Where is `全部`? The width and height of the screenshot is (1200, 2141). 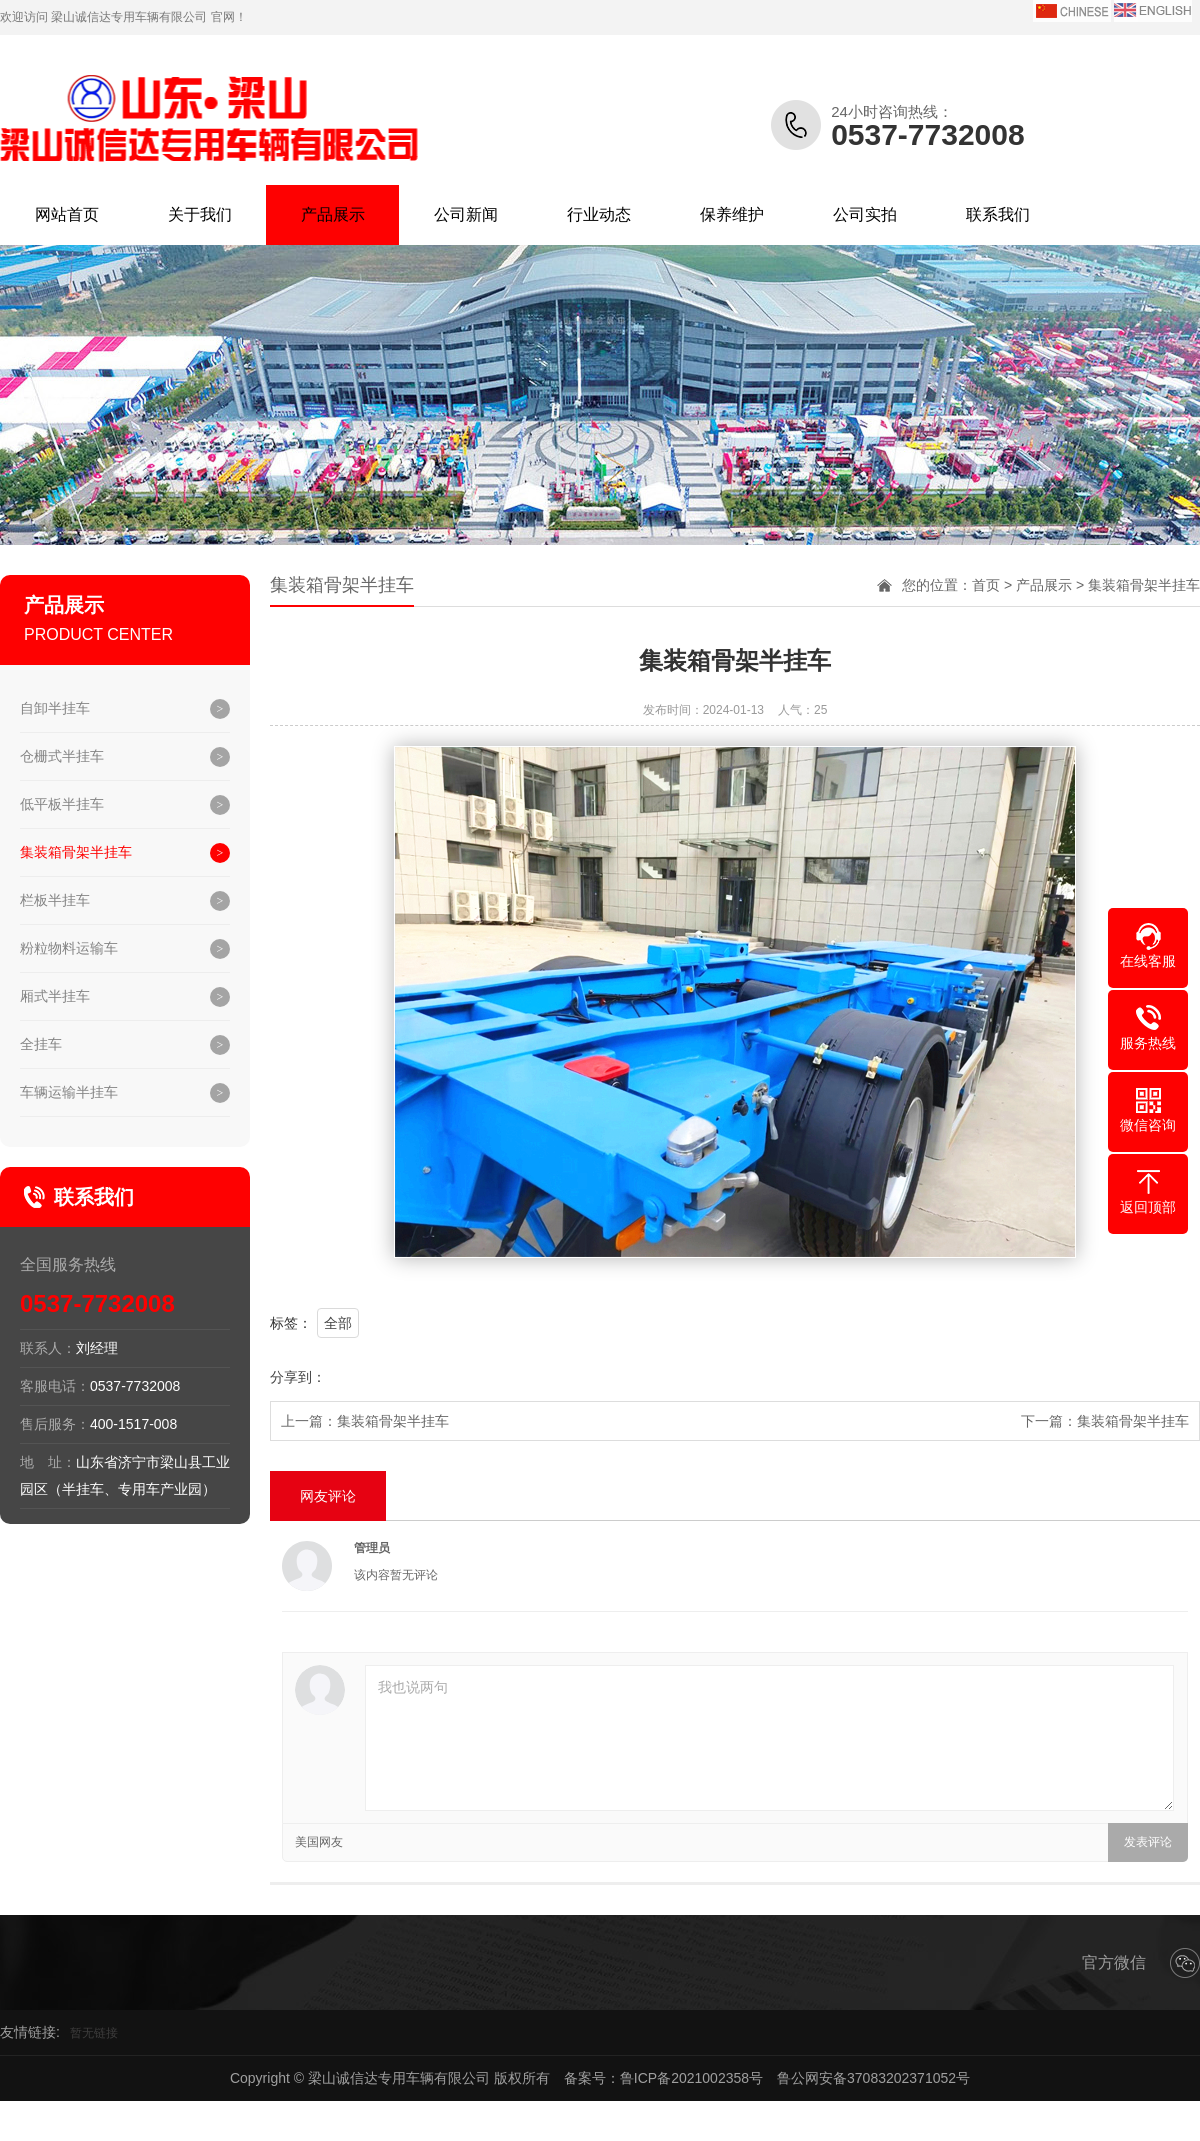
全部 is located at coordinates (338, 1323).